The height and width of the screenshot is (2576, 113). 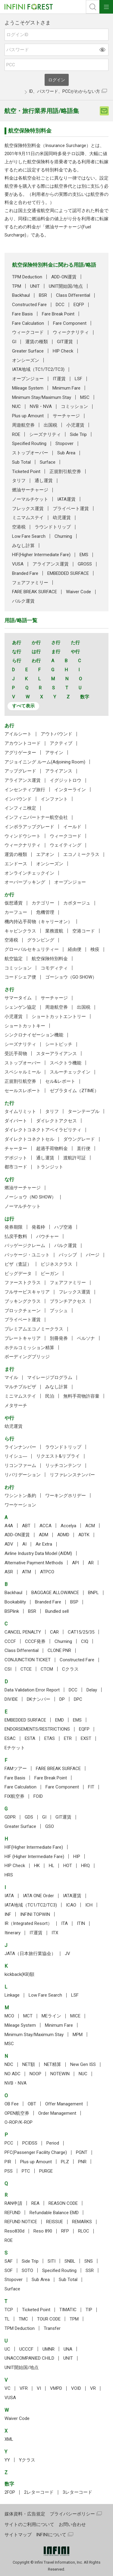 What do you see at coordinates (27, 388) in the screenshot?
I see `Mileage System` at bounding box center [27, 388].